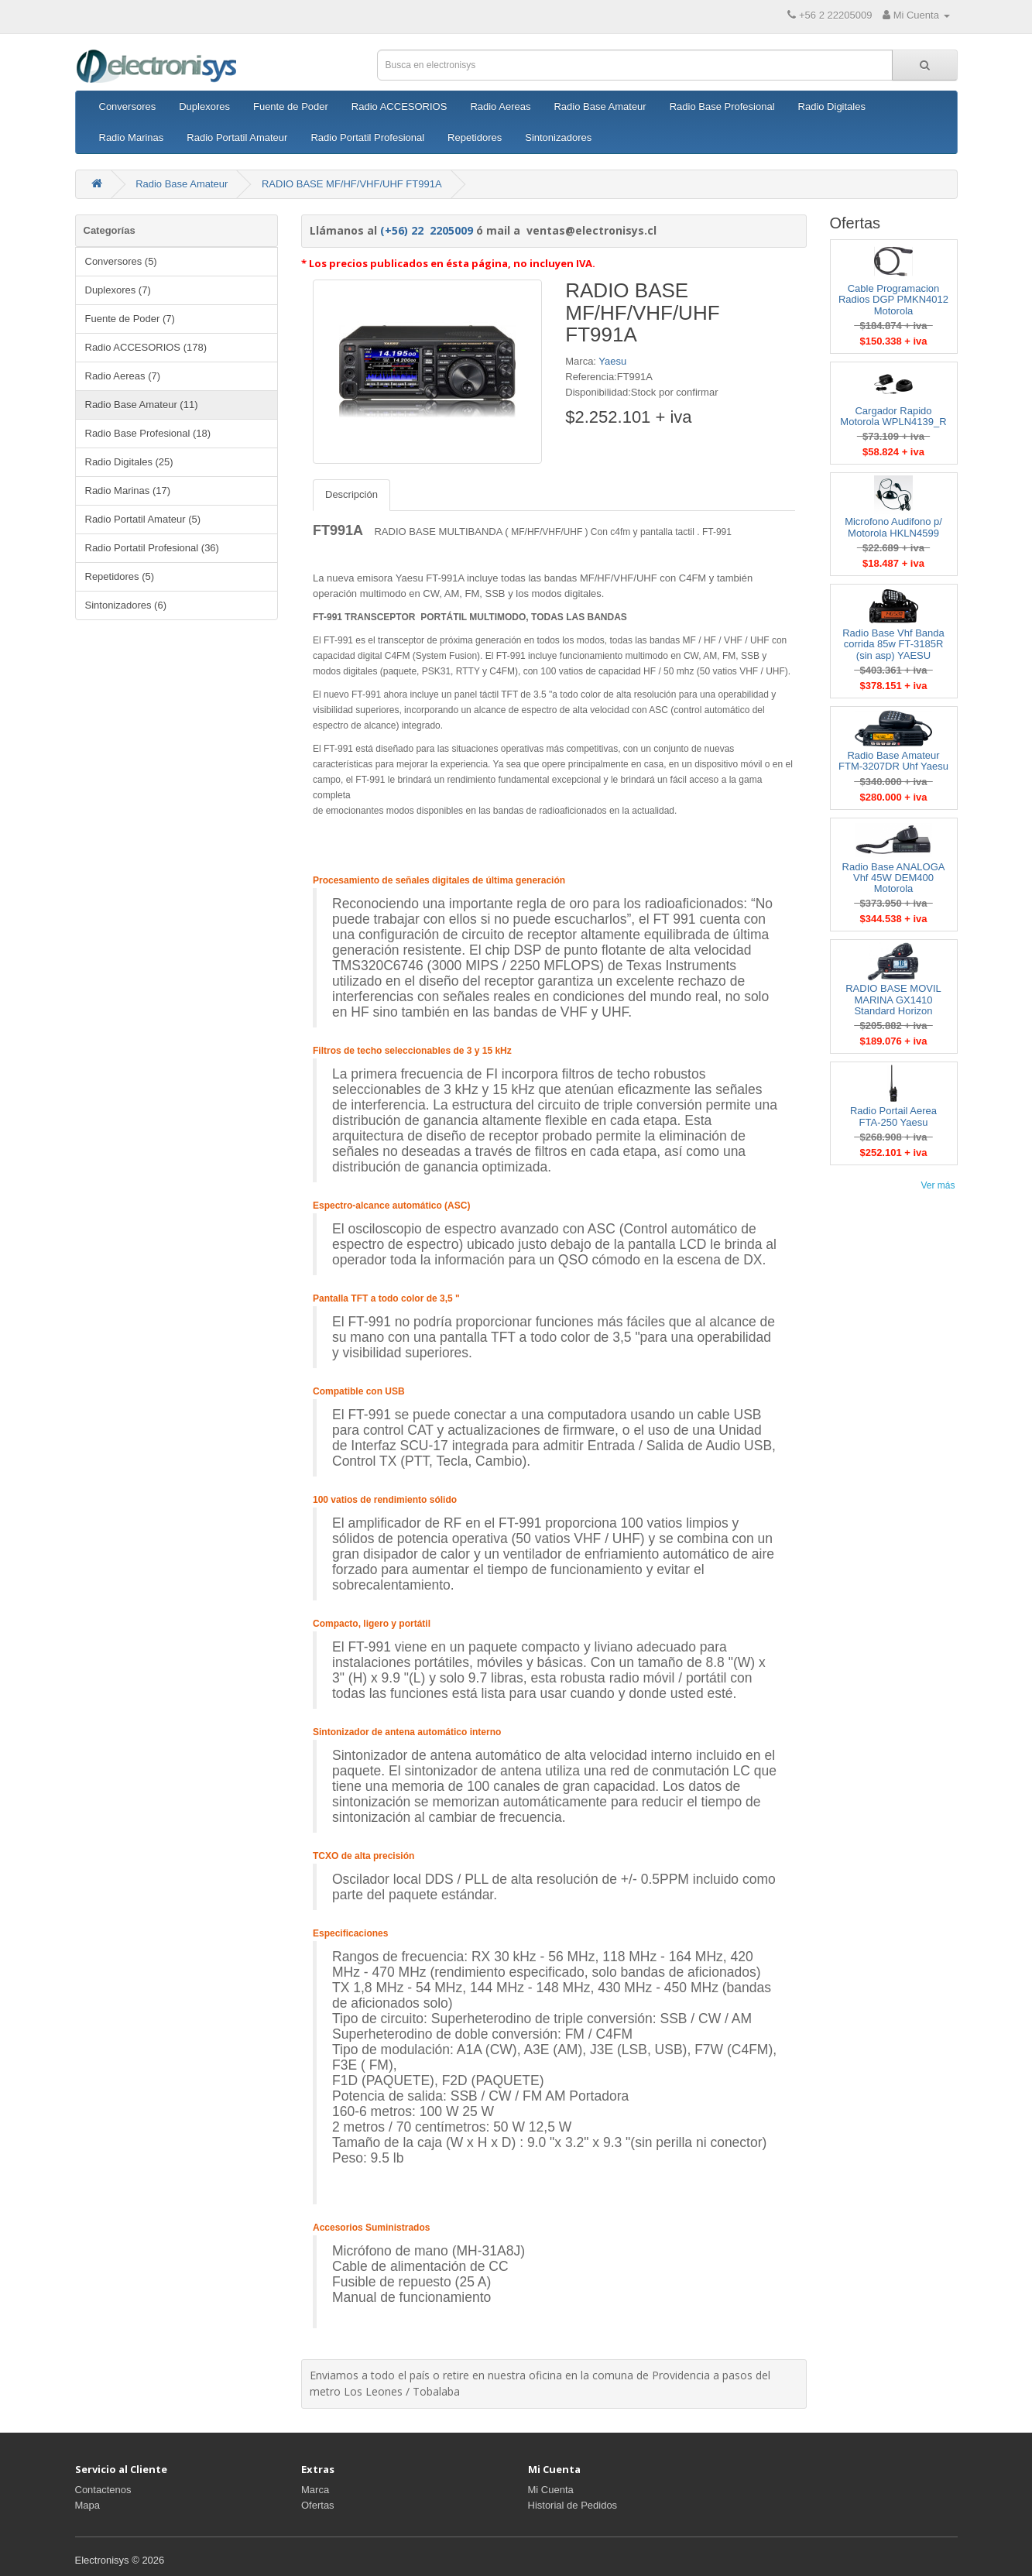 The height and width of the screenshot is (2576, 1032). I want to click on Sintonizadores (6), so click(126, 605).